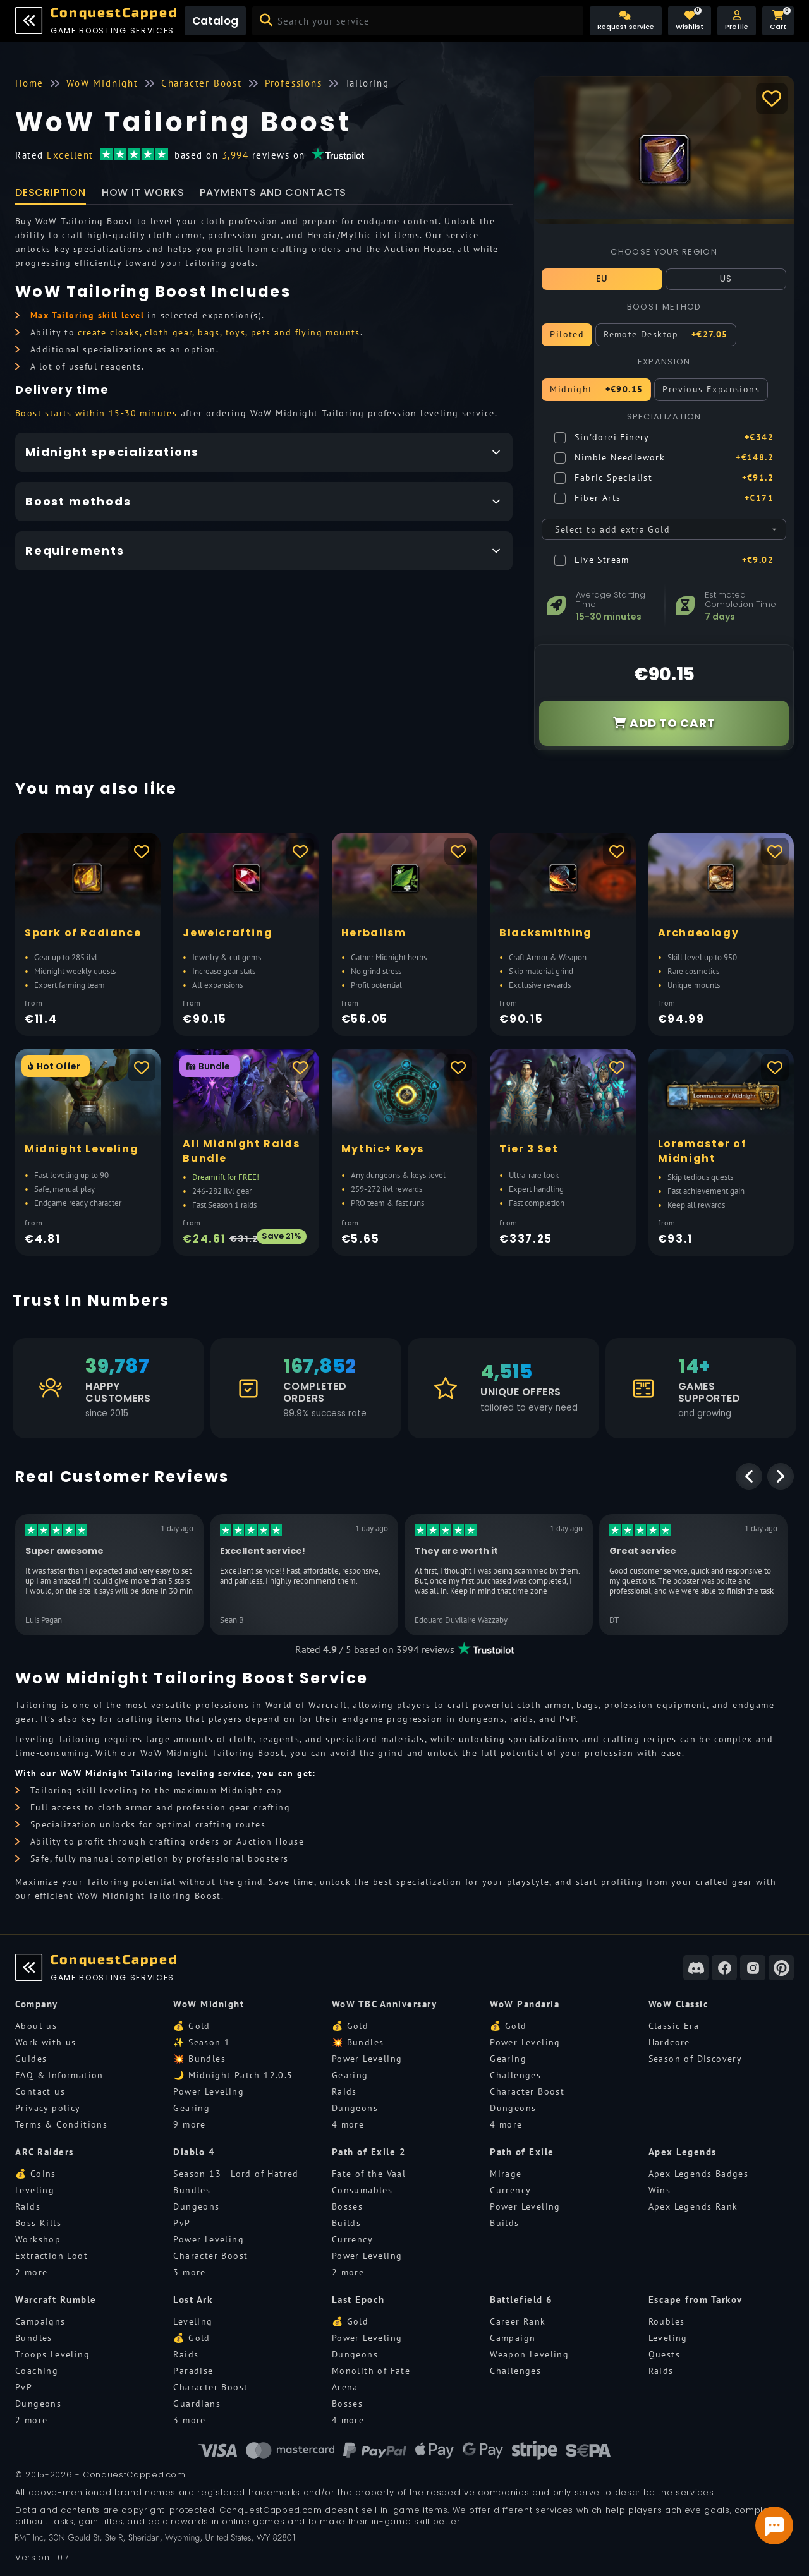 This screenshot has width=809, height=2576. What do you see at coordinates (345, 2387) in the screenshot?
I see `Arena` at bounding box center [345, 2387].